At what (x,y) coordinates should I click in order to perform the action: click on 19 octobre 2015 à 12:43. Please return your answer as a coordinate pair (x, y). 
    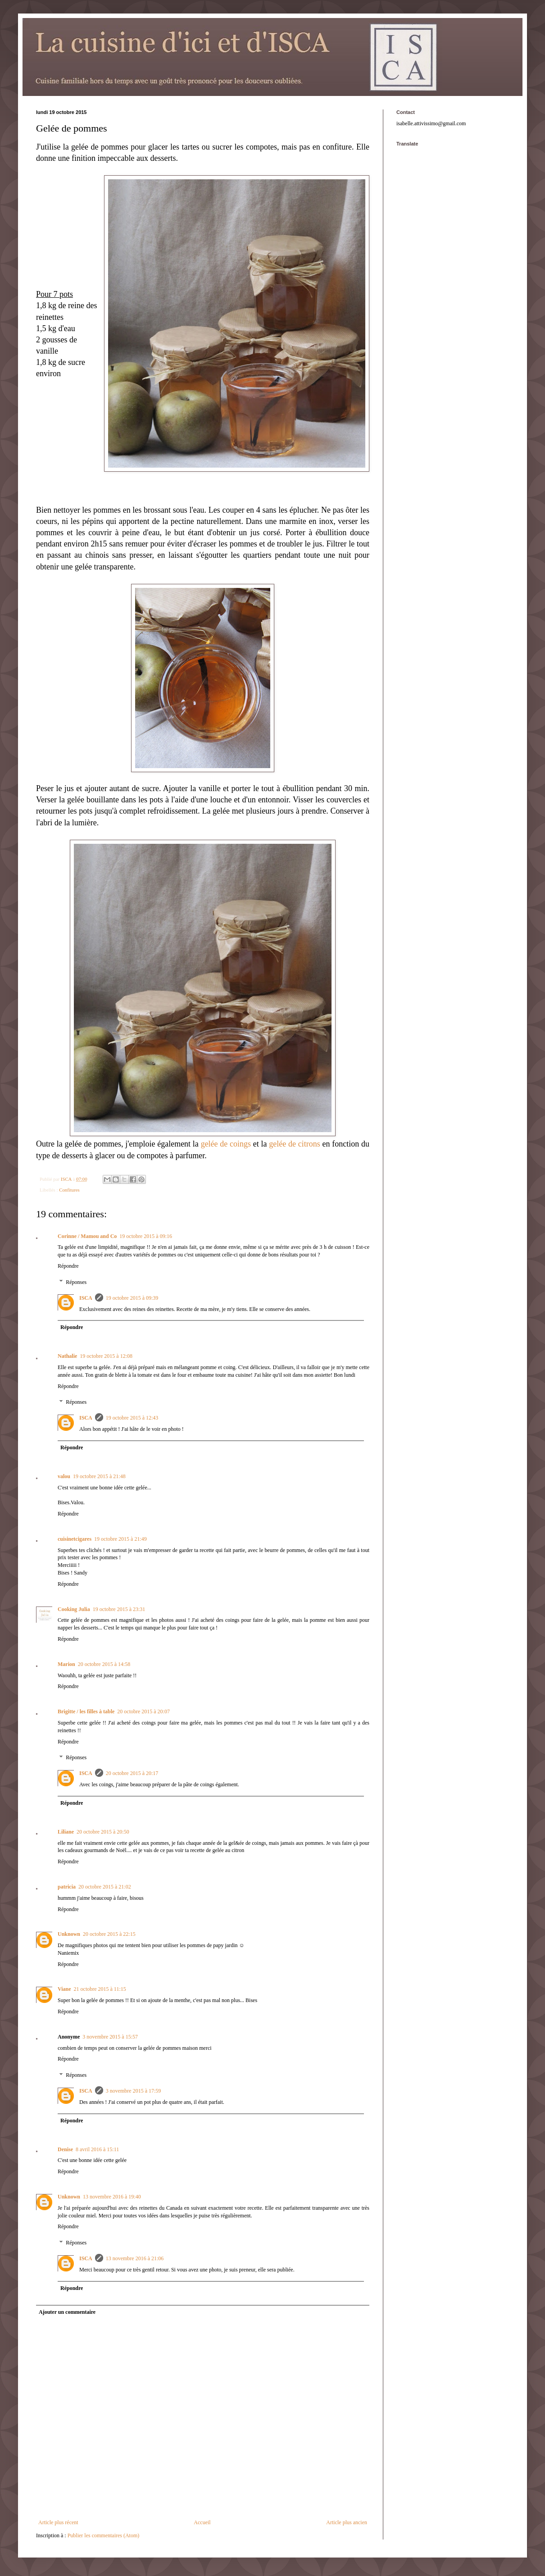
    Looking at the image, I should click on (132, 1418).